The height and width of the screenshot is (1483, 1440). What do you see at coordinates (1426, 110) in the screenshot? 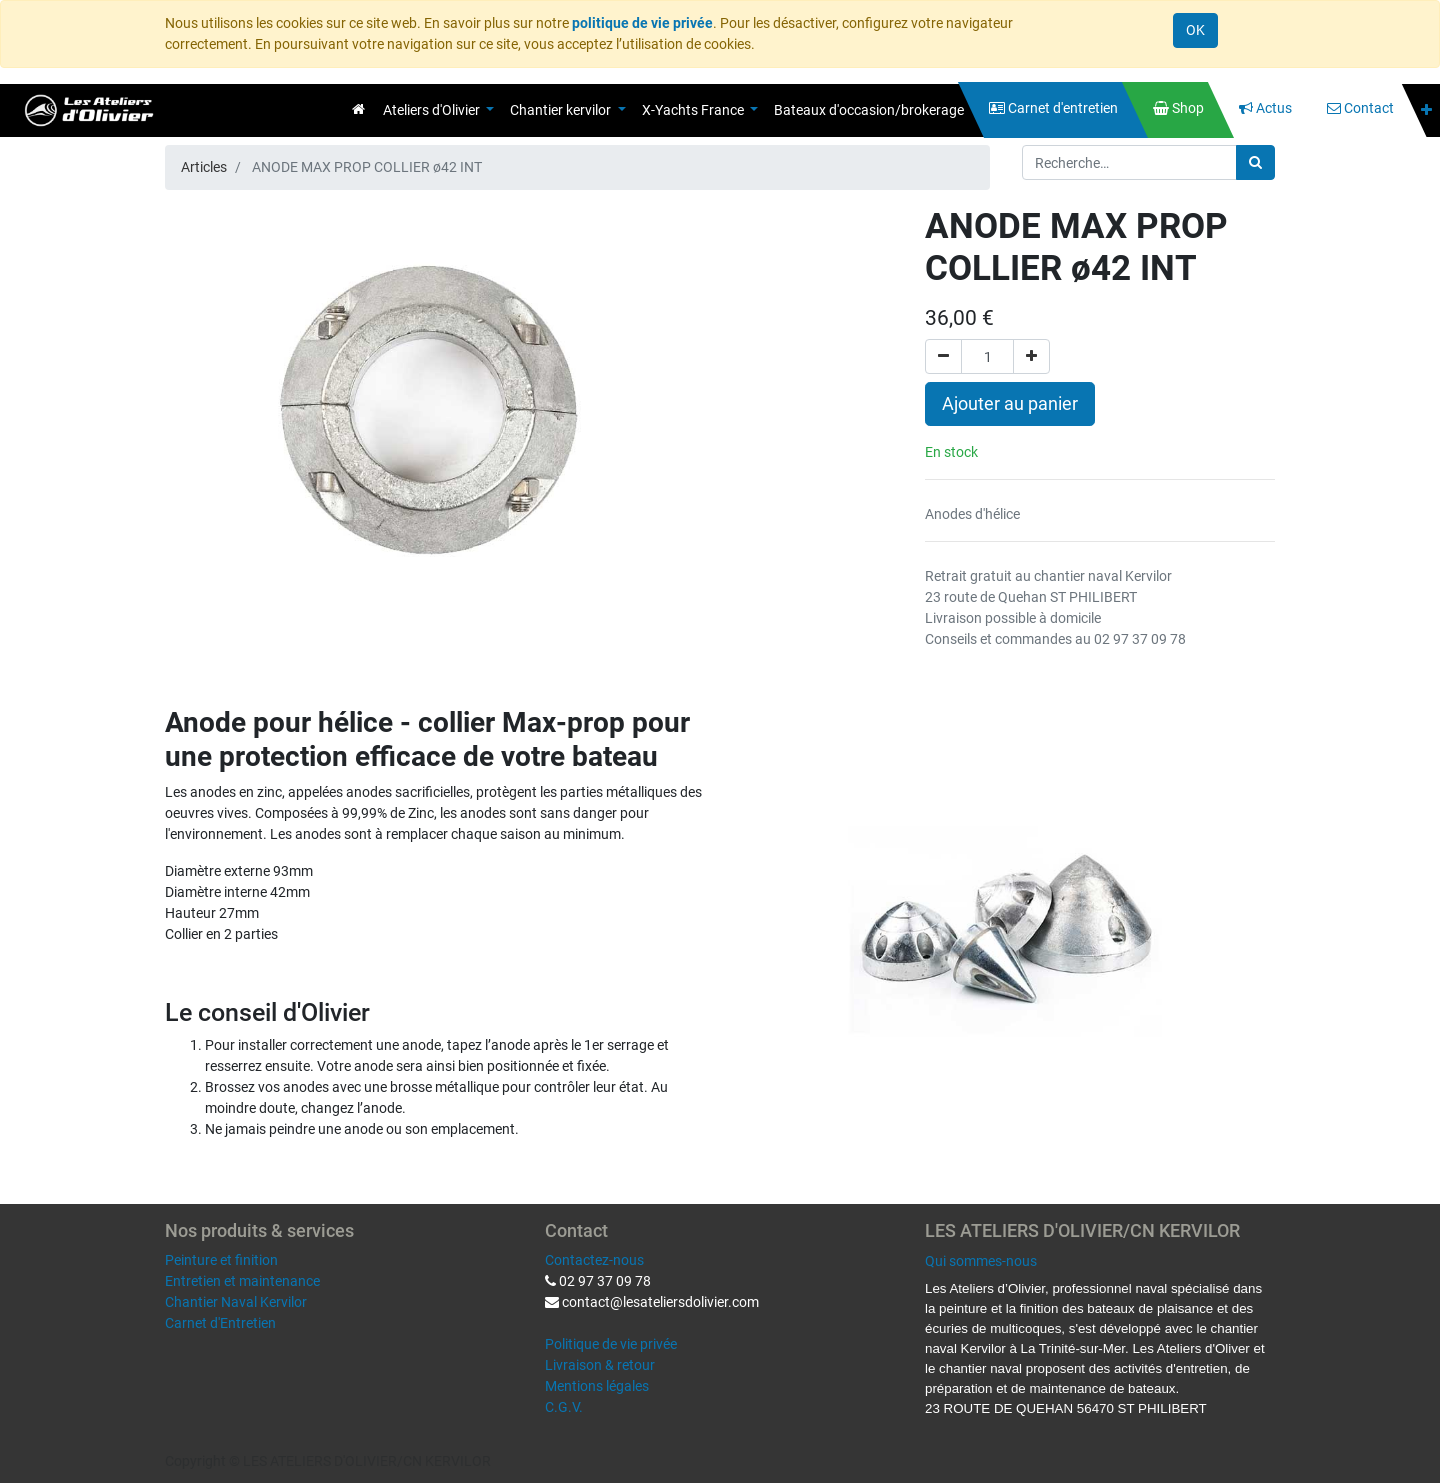
I see `[button]` at bounding box center [1426, 110].